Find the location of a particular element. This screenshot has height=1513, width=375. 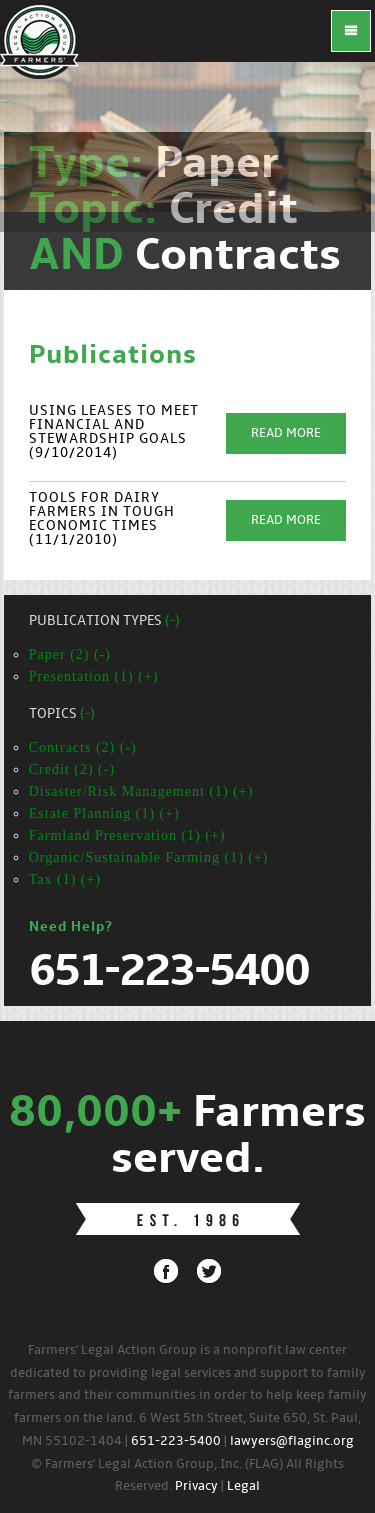

651-223-5400 is located at coordinates (176, 1441).